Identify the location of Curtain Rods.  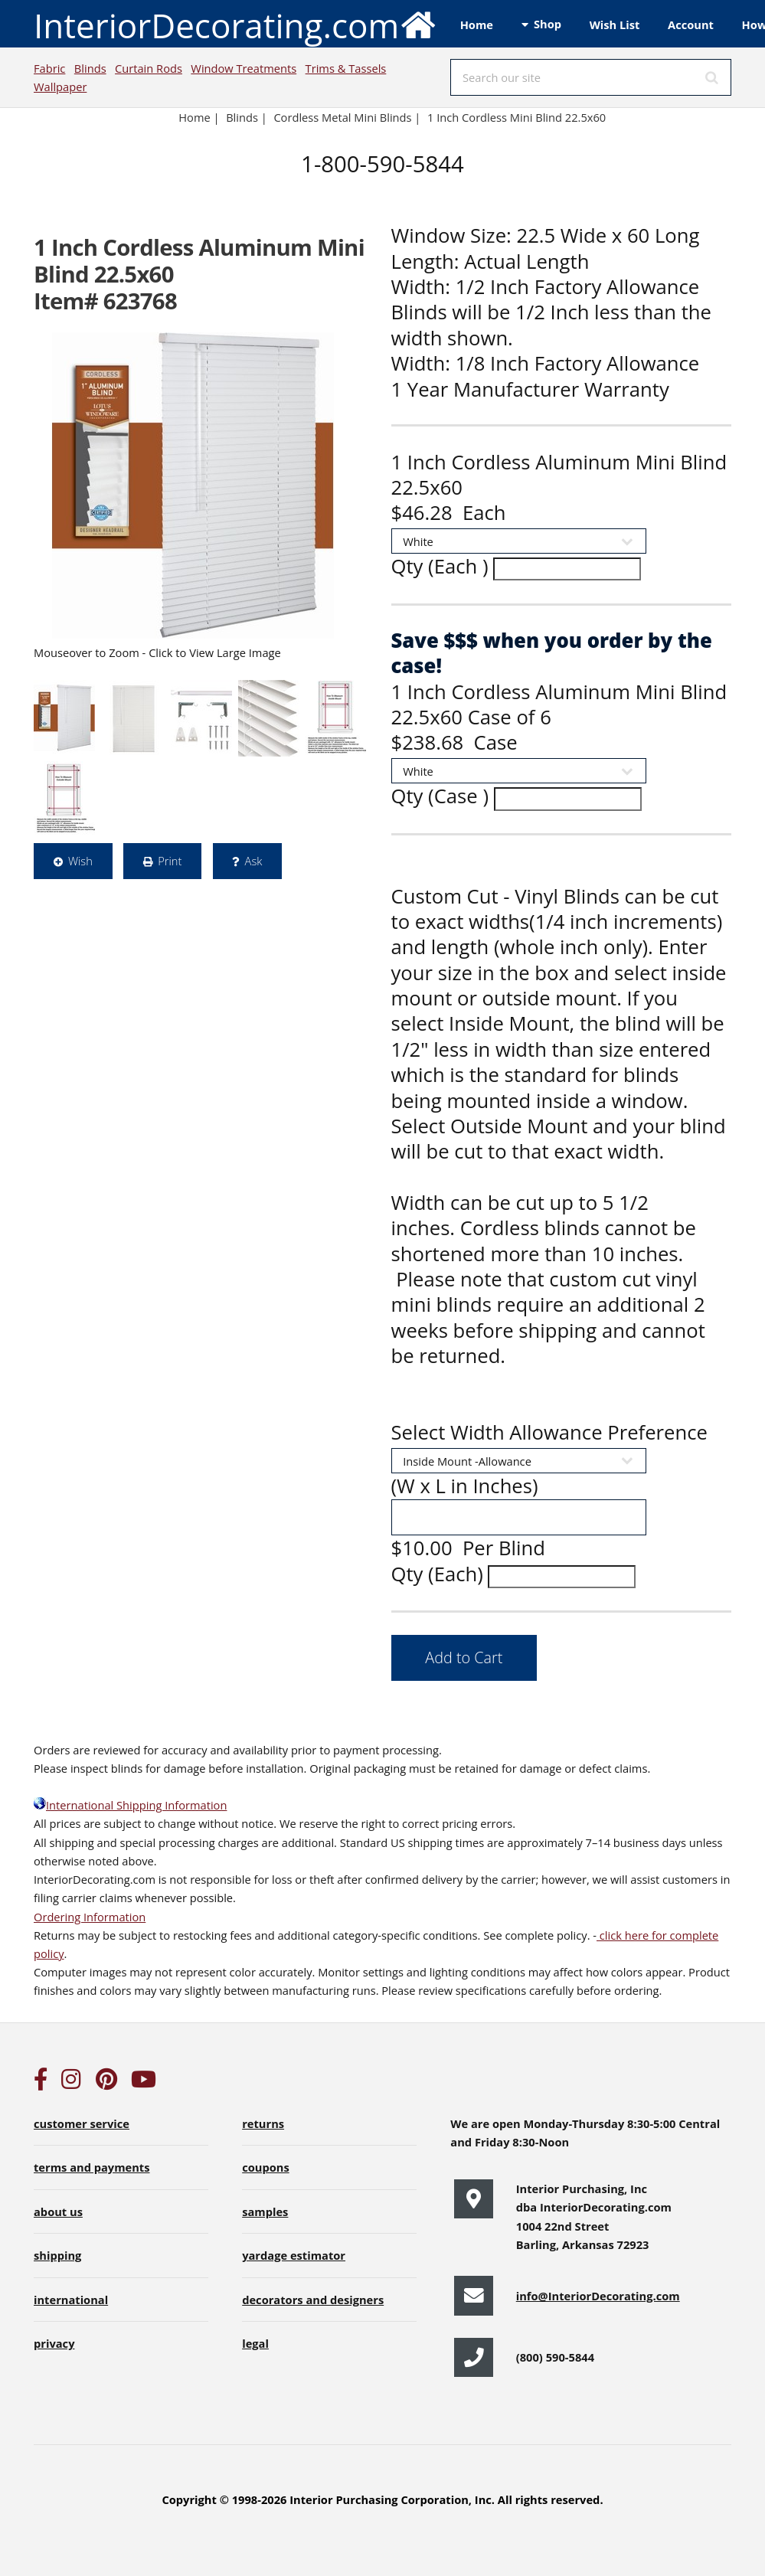
(148, 68).